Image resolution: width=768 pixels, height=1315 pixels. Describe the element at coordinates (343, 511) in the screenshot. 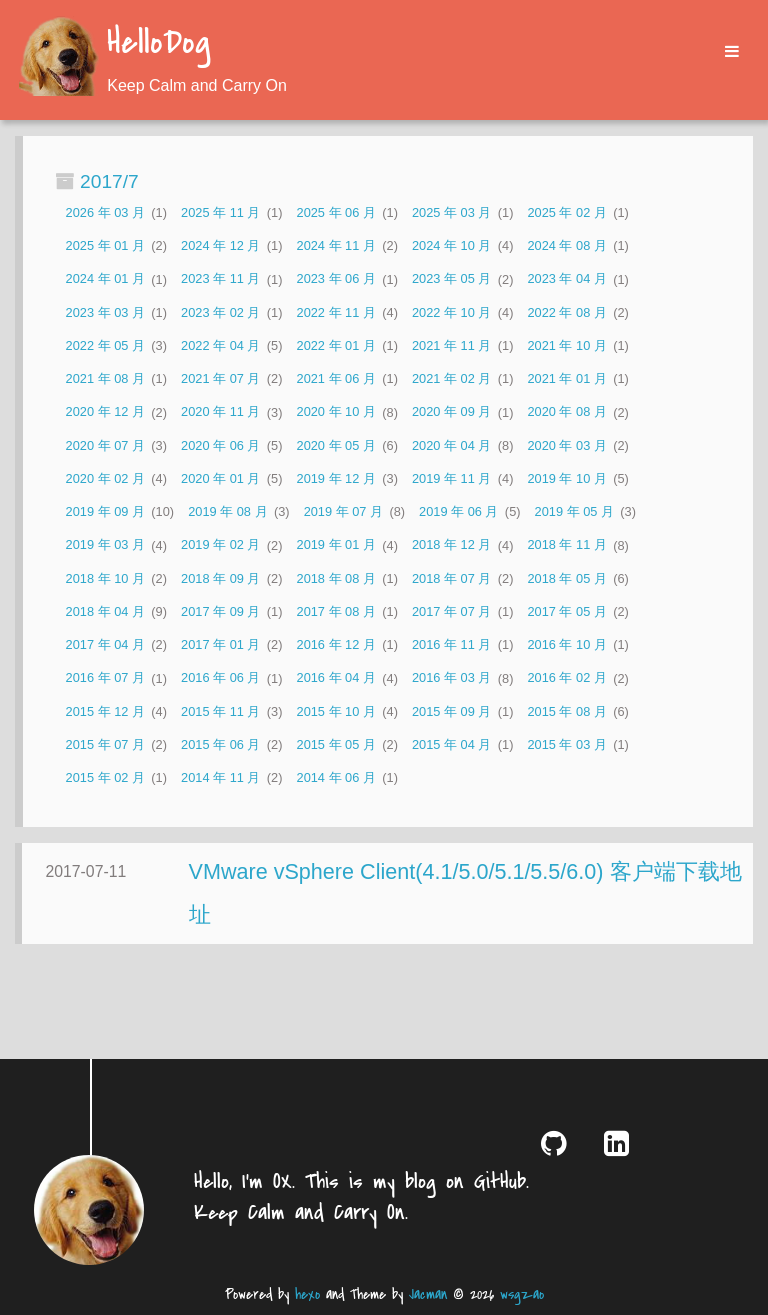

I see `2019 年 07 月` at that location.